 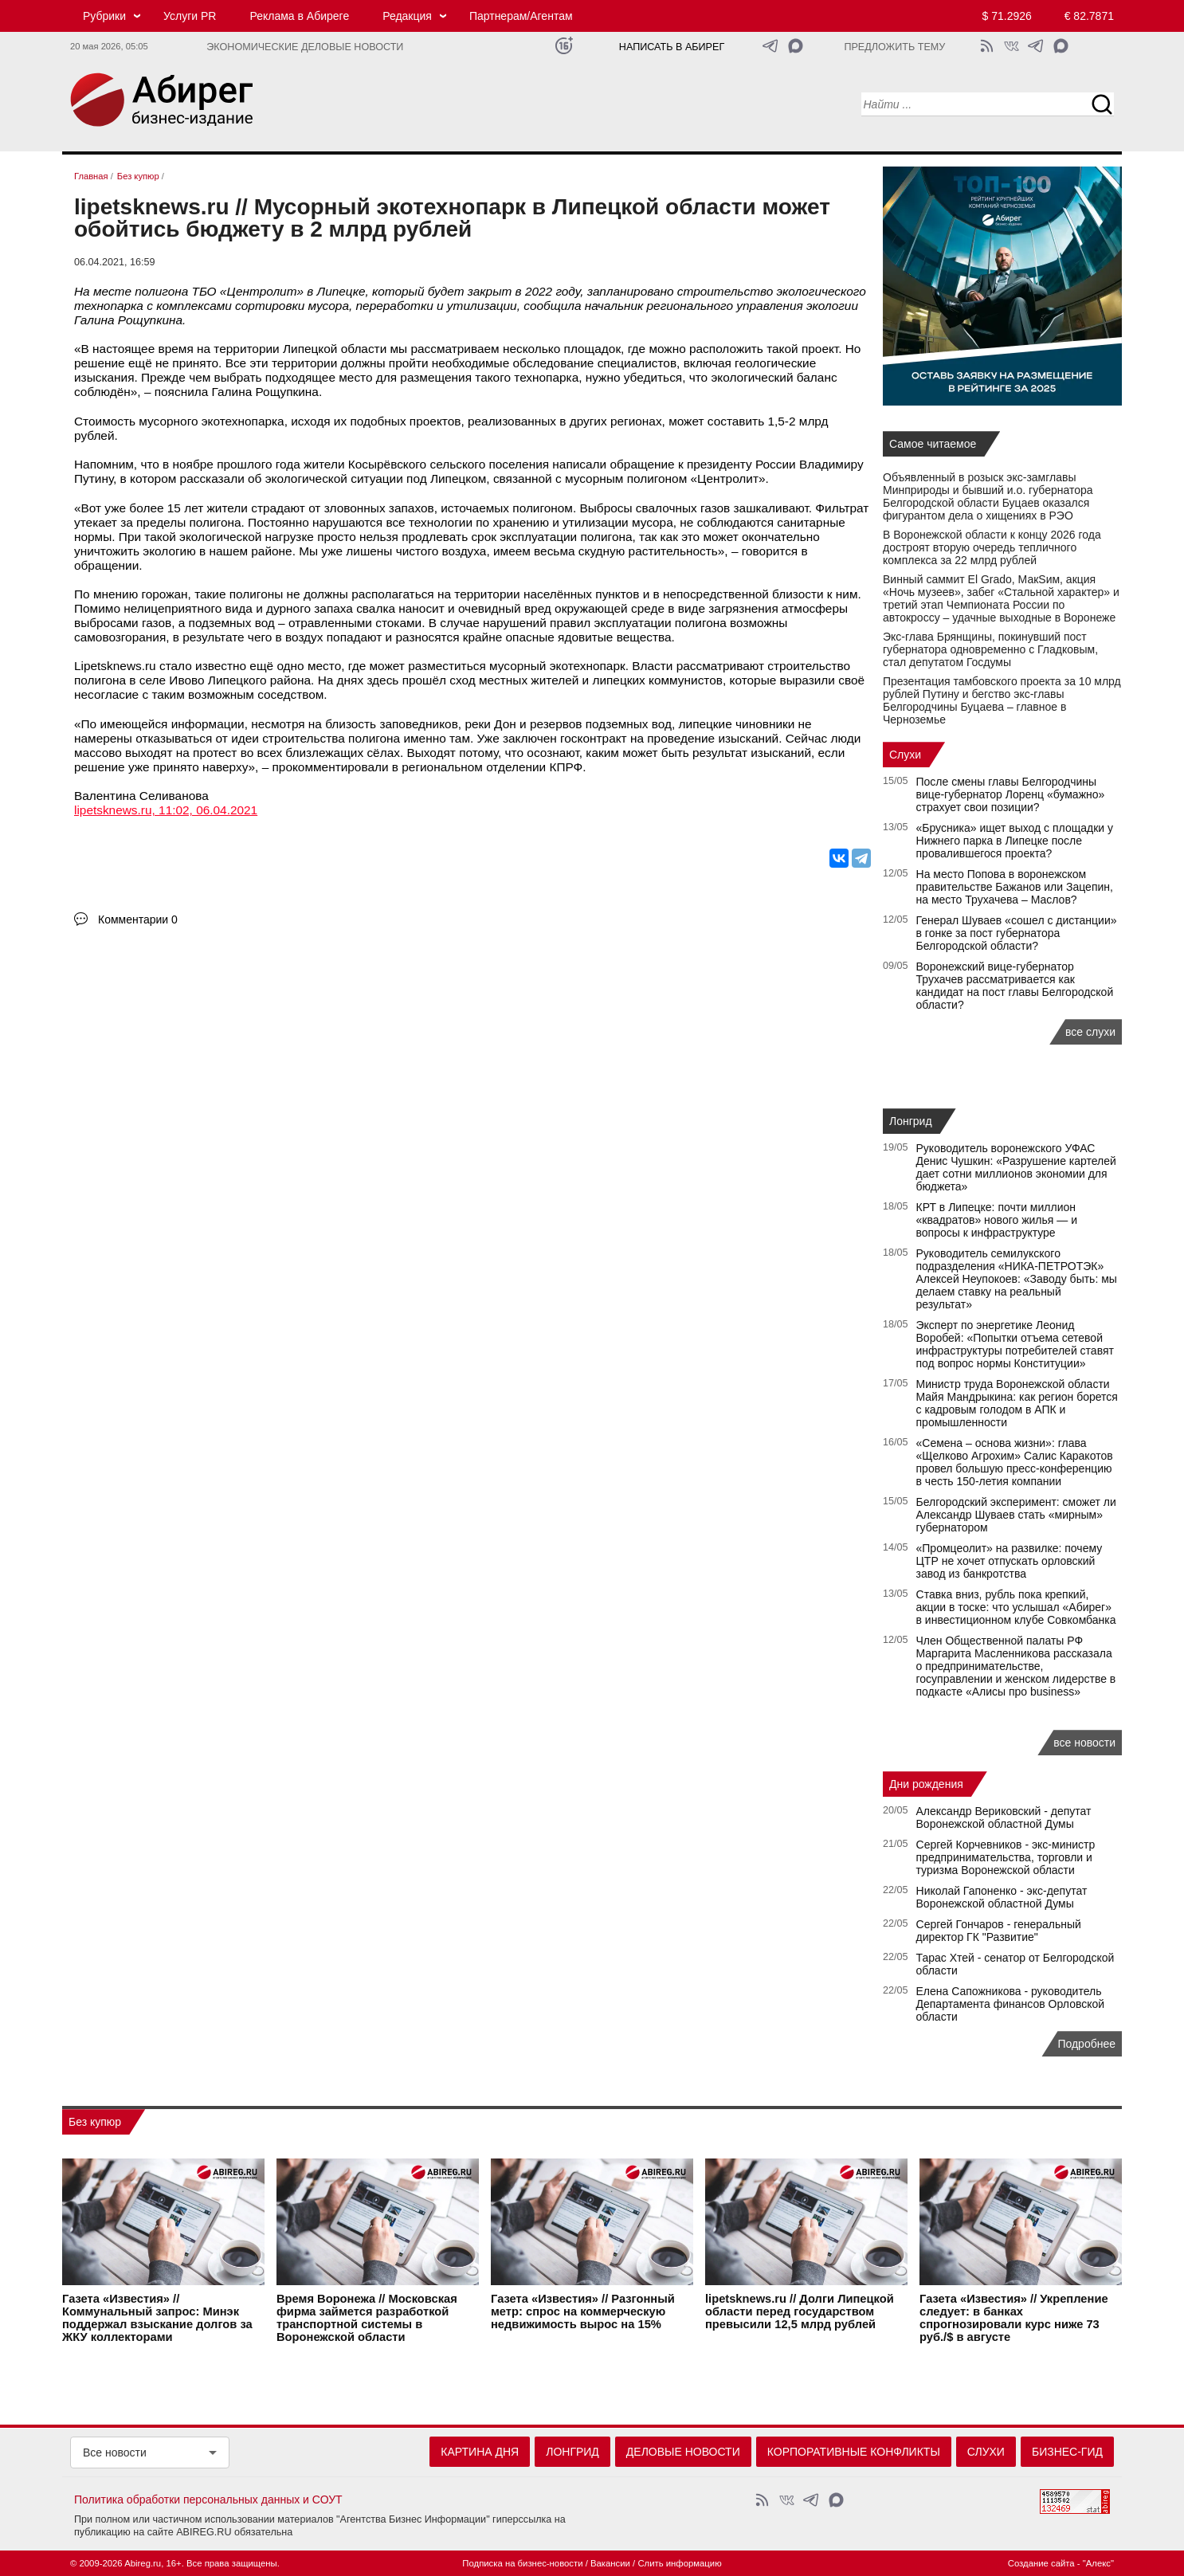 I want to click on Деловые новости, so click(x=683, y=2451).